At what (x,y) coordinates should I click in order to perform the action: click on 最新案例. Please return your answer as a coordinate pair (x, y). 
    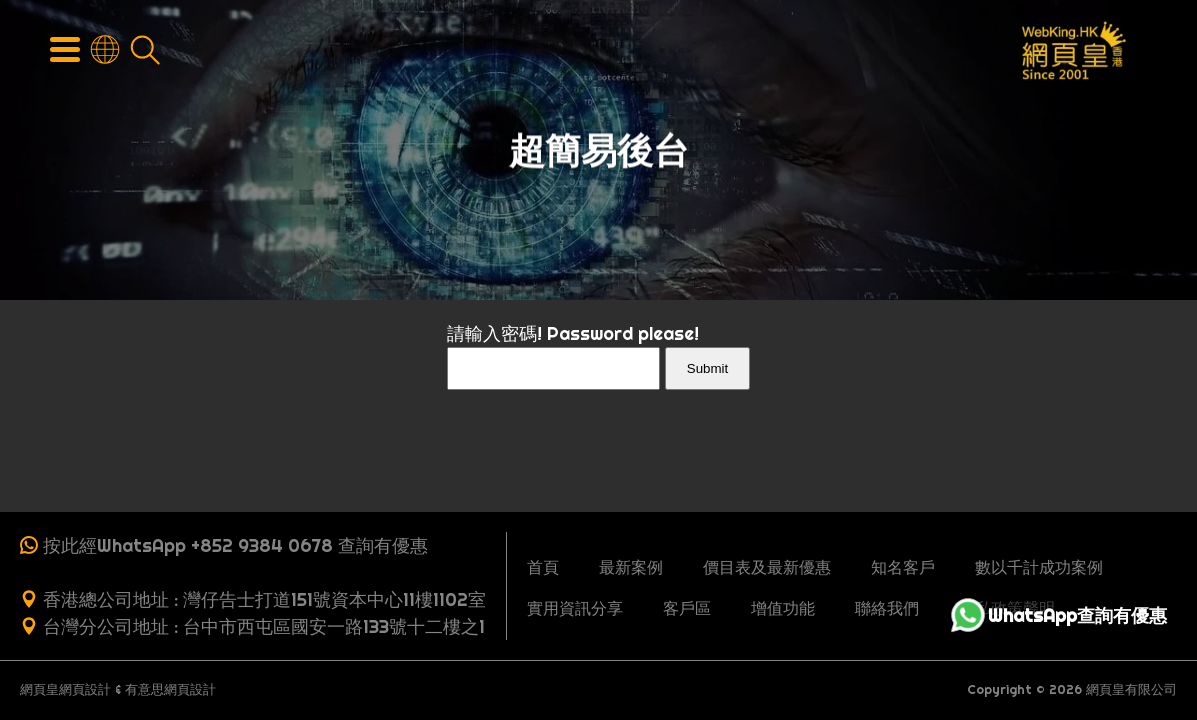
    Looking at the image, I should click on (631, 567).